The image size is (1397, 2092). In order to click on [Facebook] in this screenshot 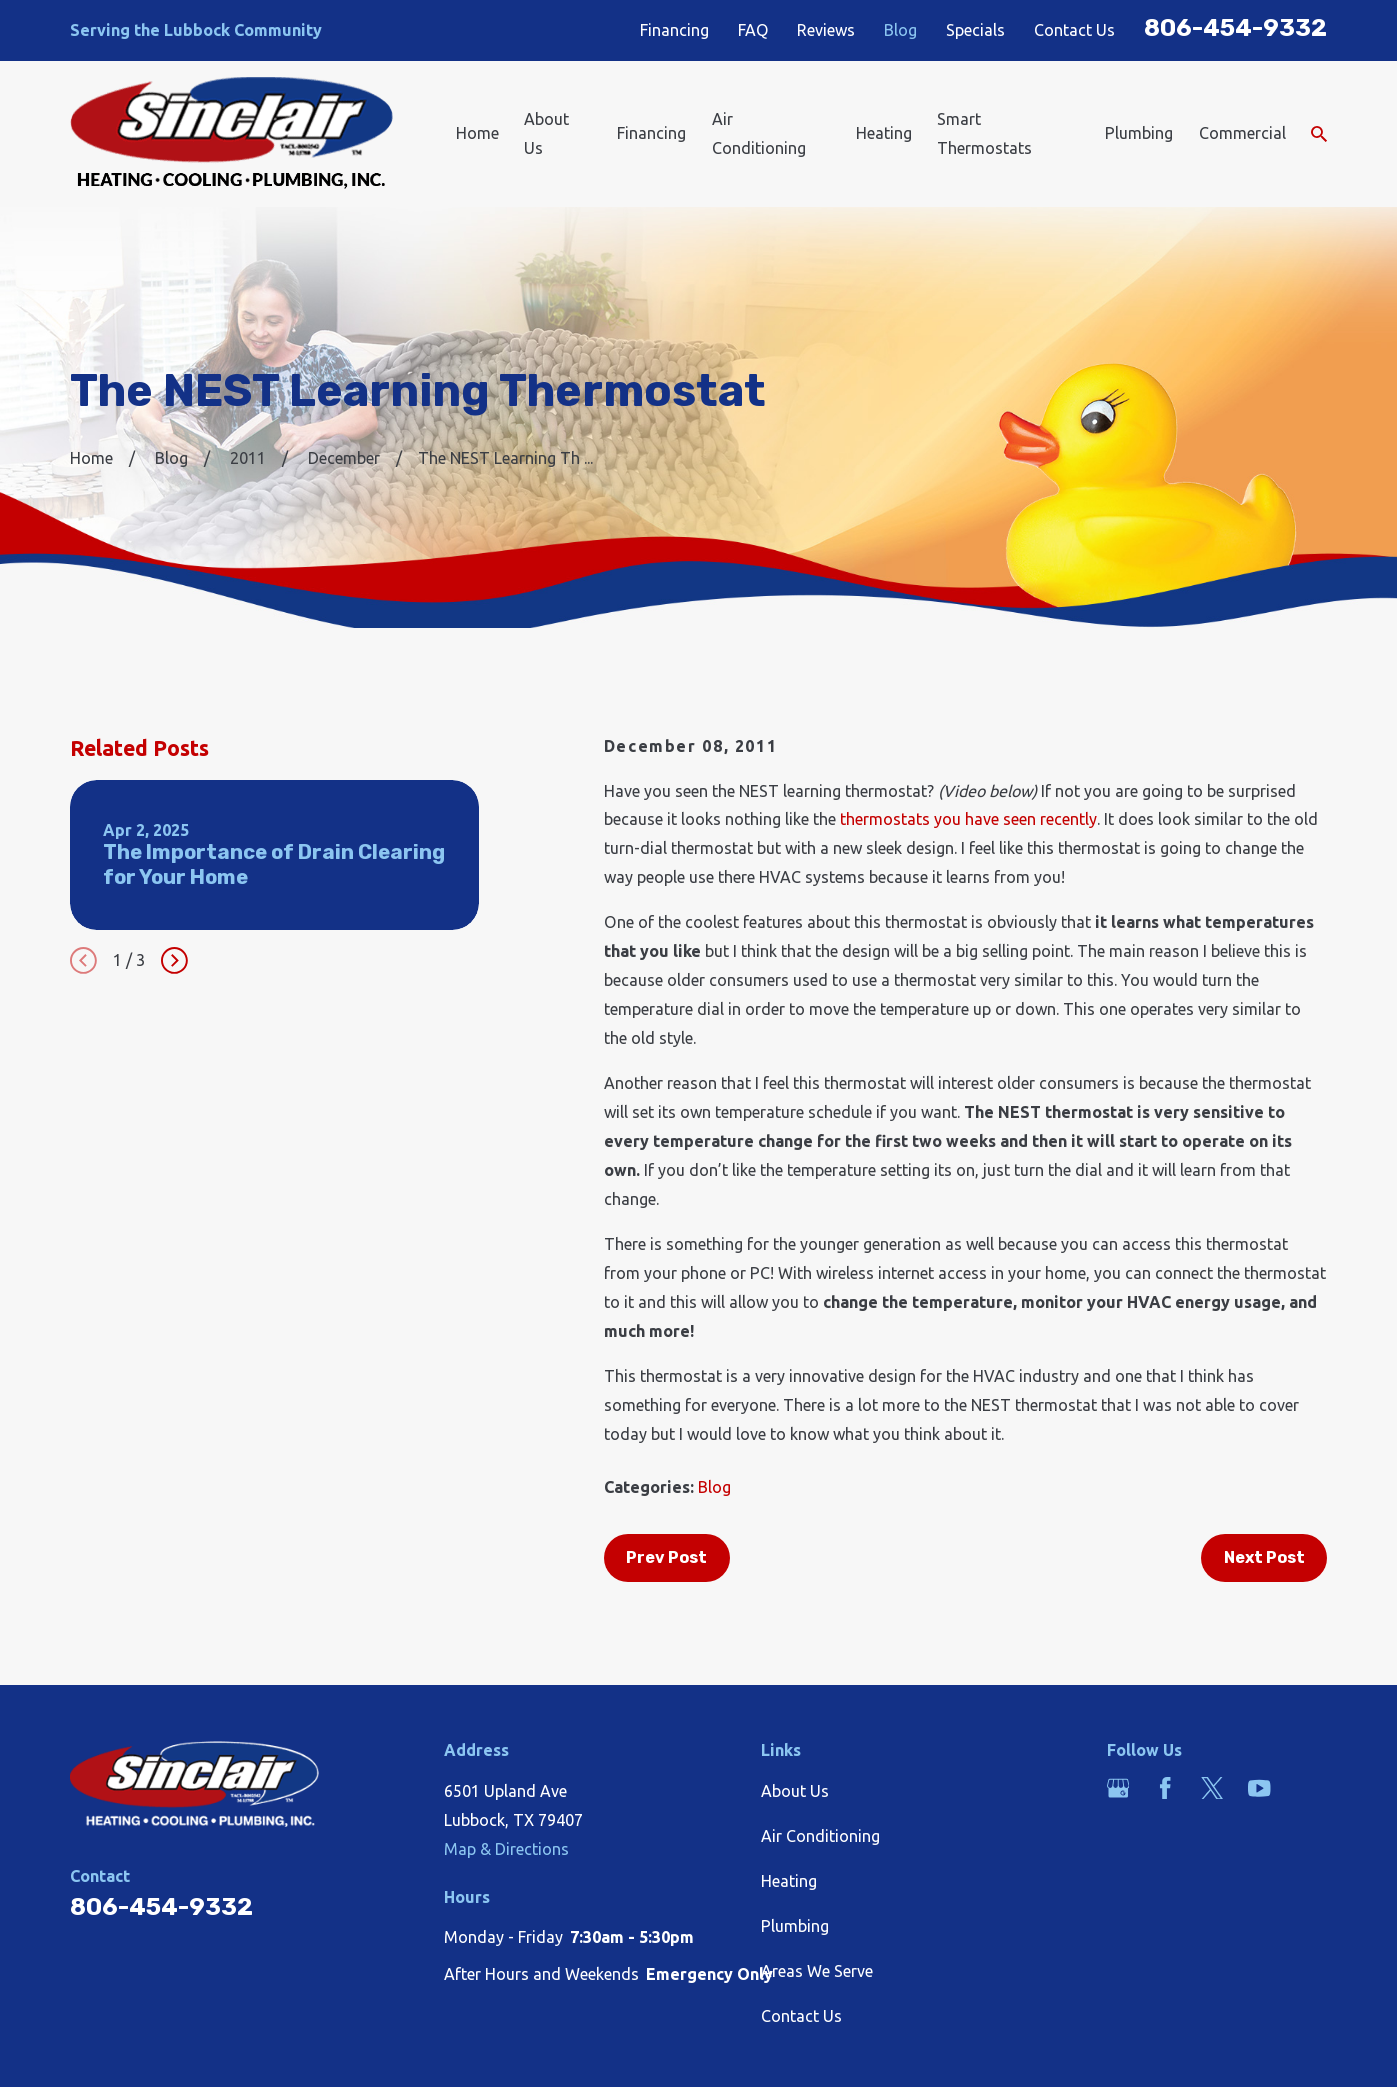, I will do `click(1165, 1788)`.